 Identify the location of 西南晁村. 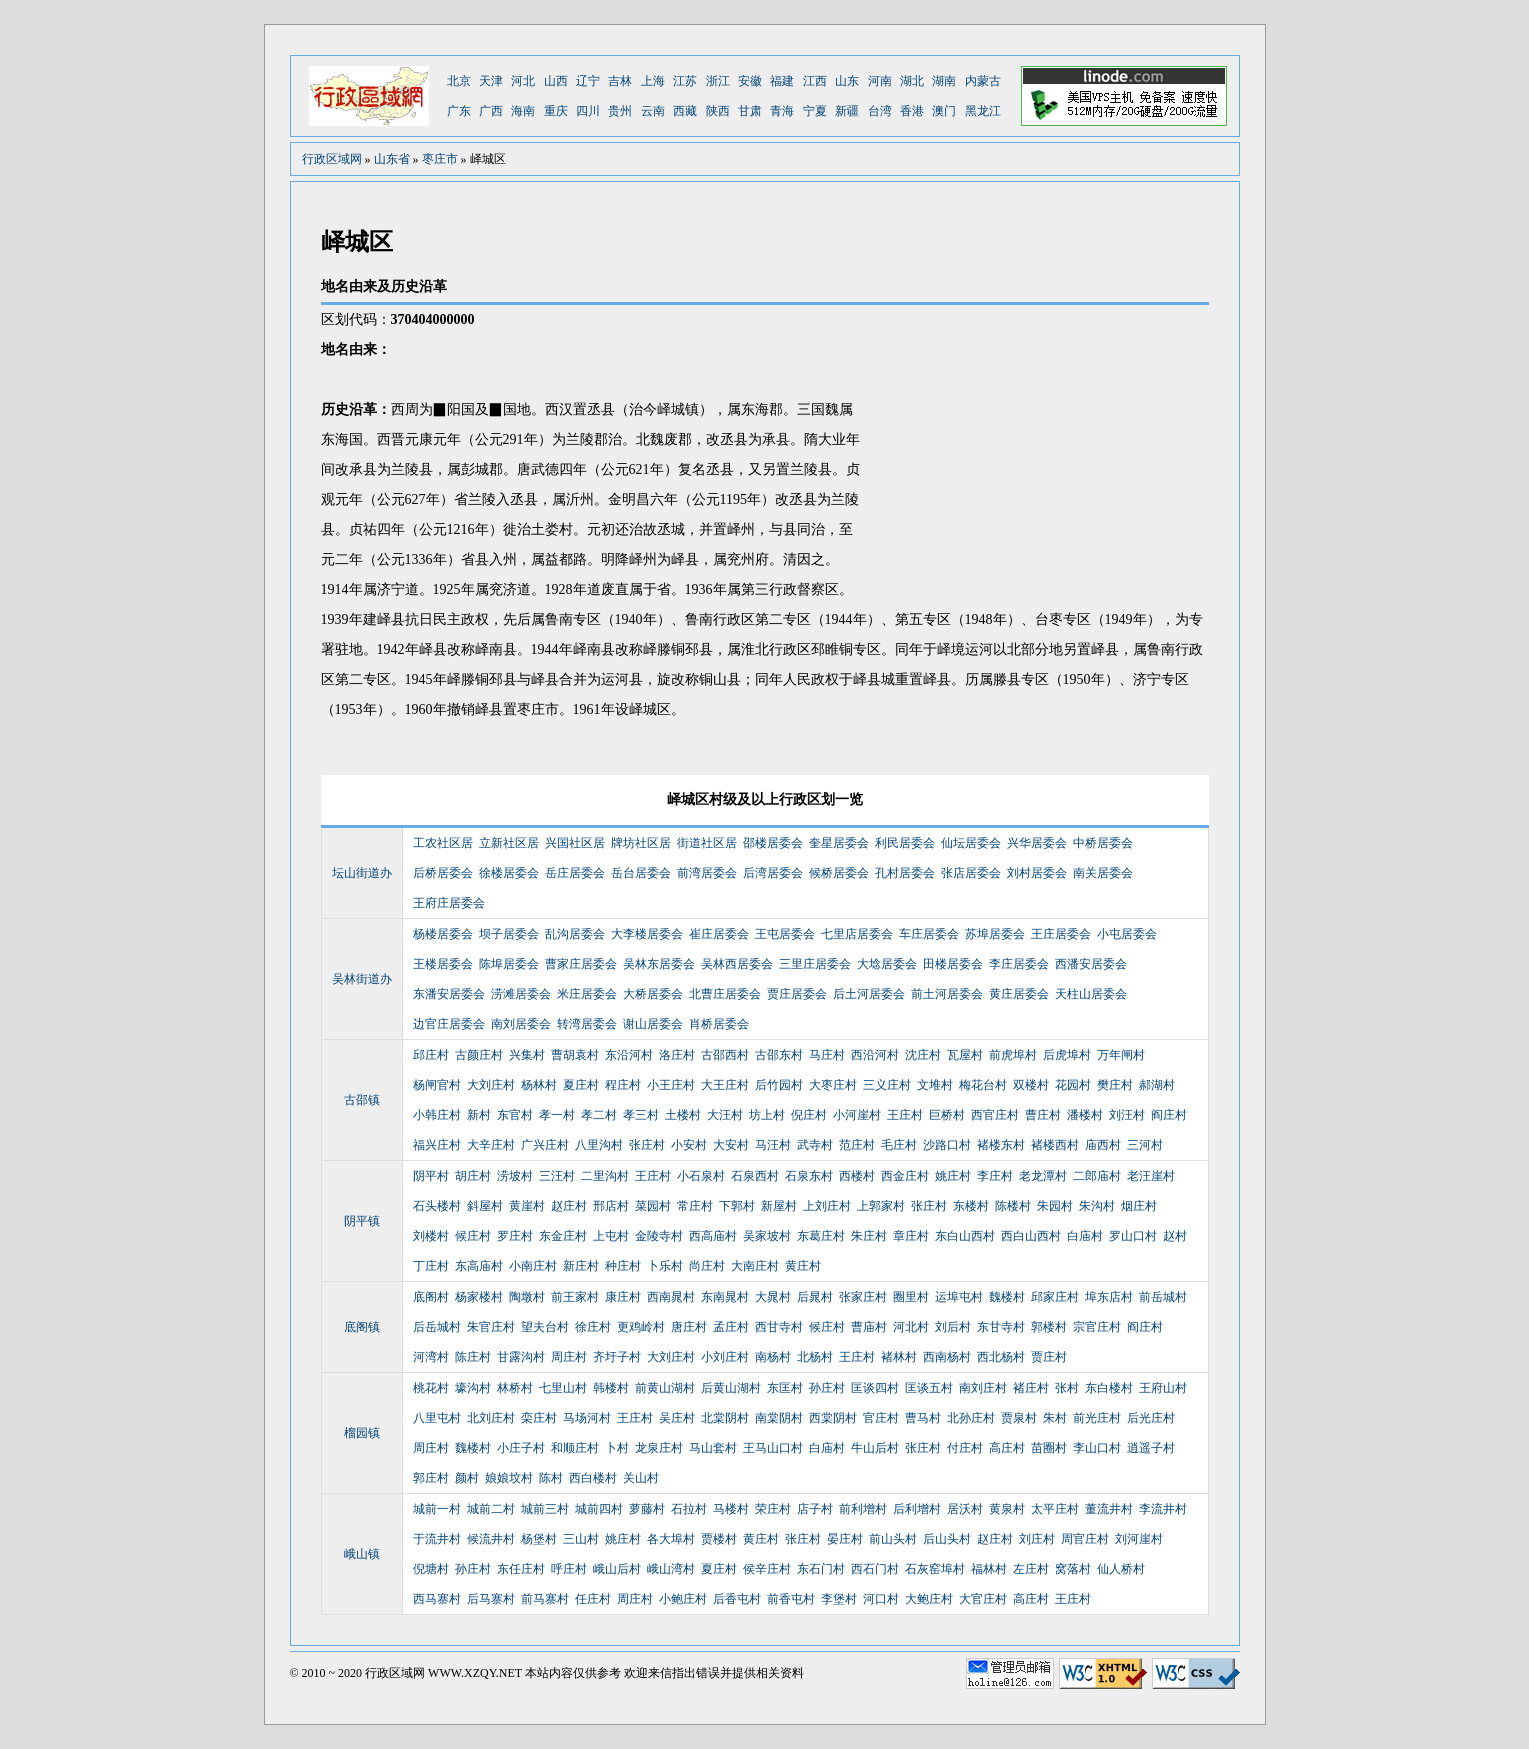
(671, 1297).